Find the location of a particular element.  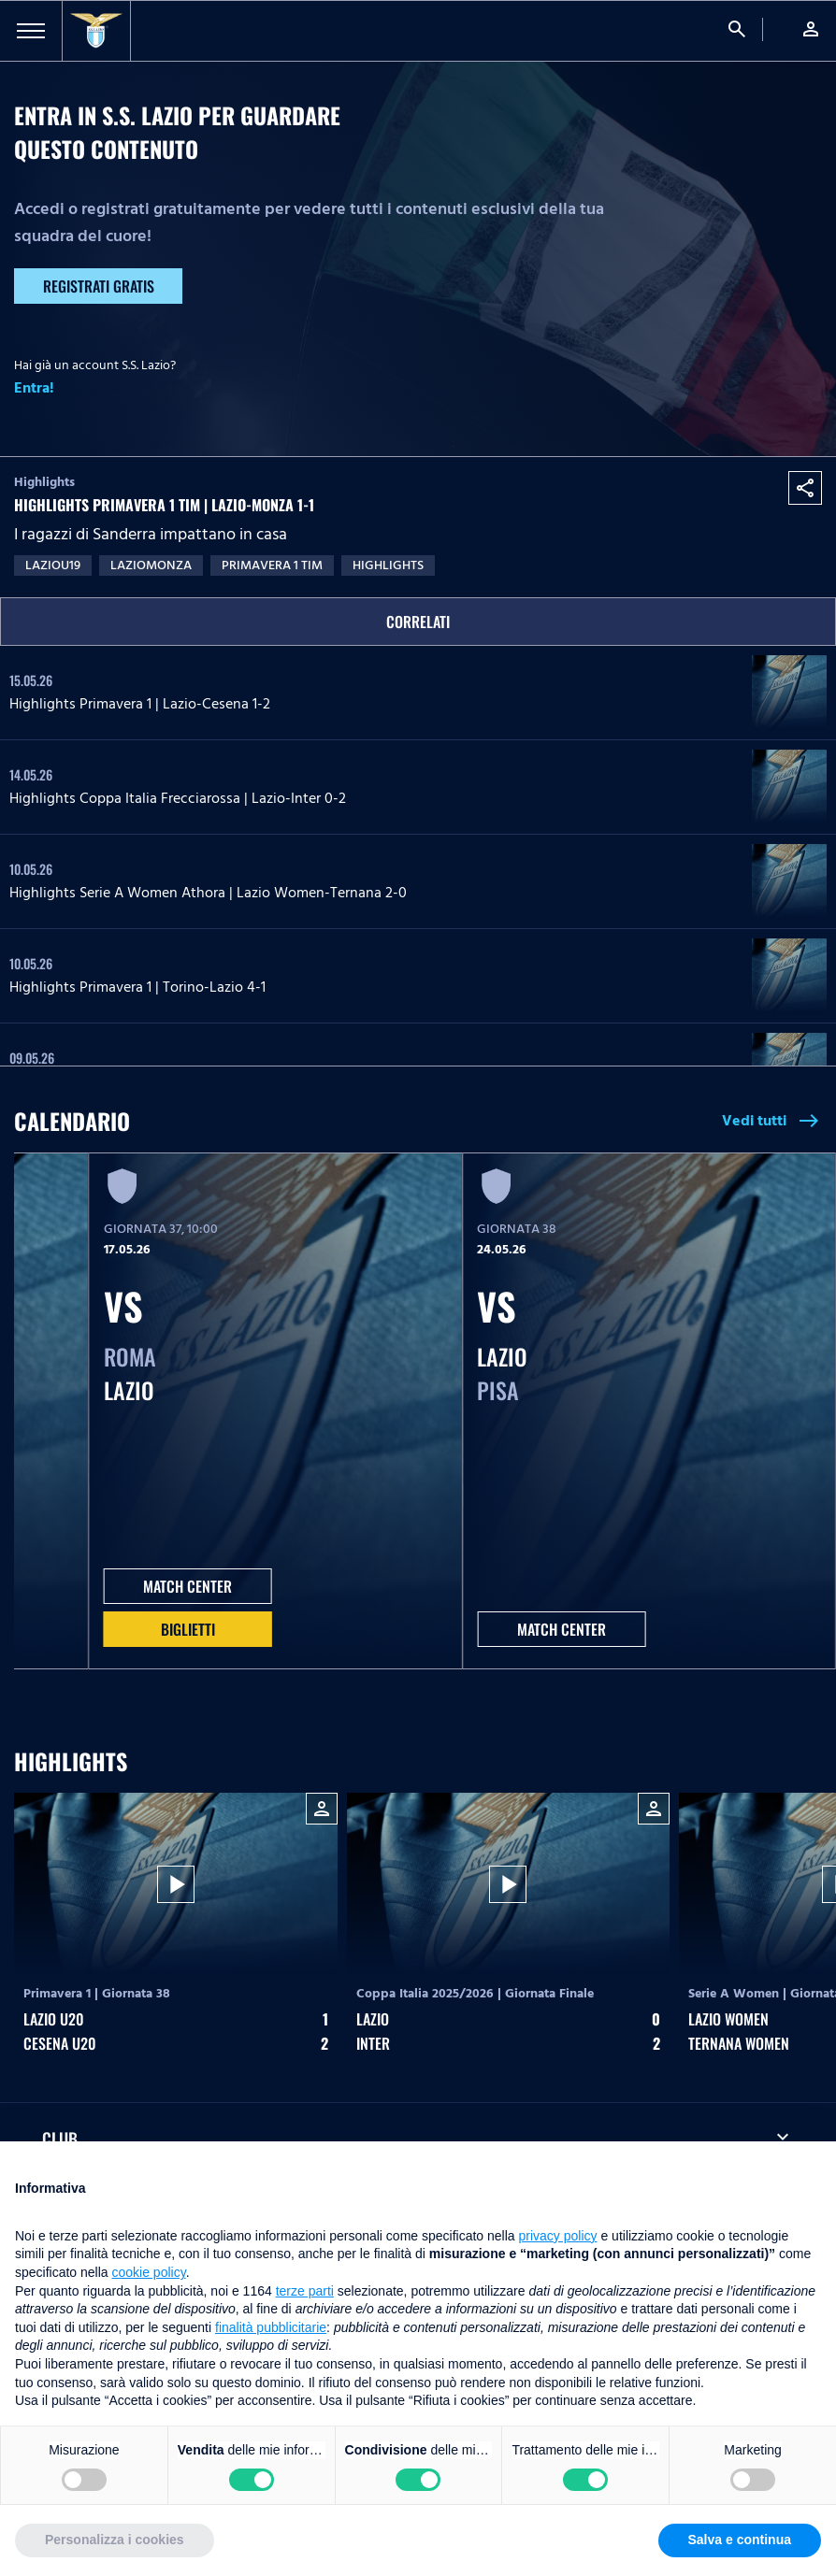

Registrati gratis is located at coordinates (98, 286).